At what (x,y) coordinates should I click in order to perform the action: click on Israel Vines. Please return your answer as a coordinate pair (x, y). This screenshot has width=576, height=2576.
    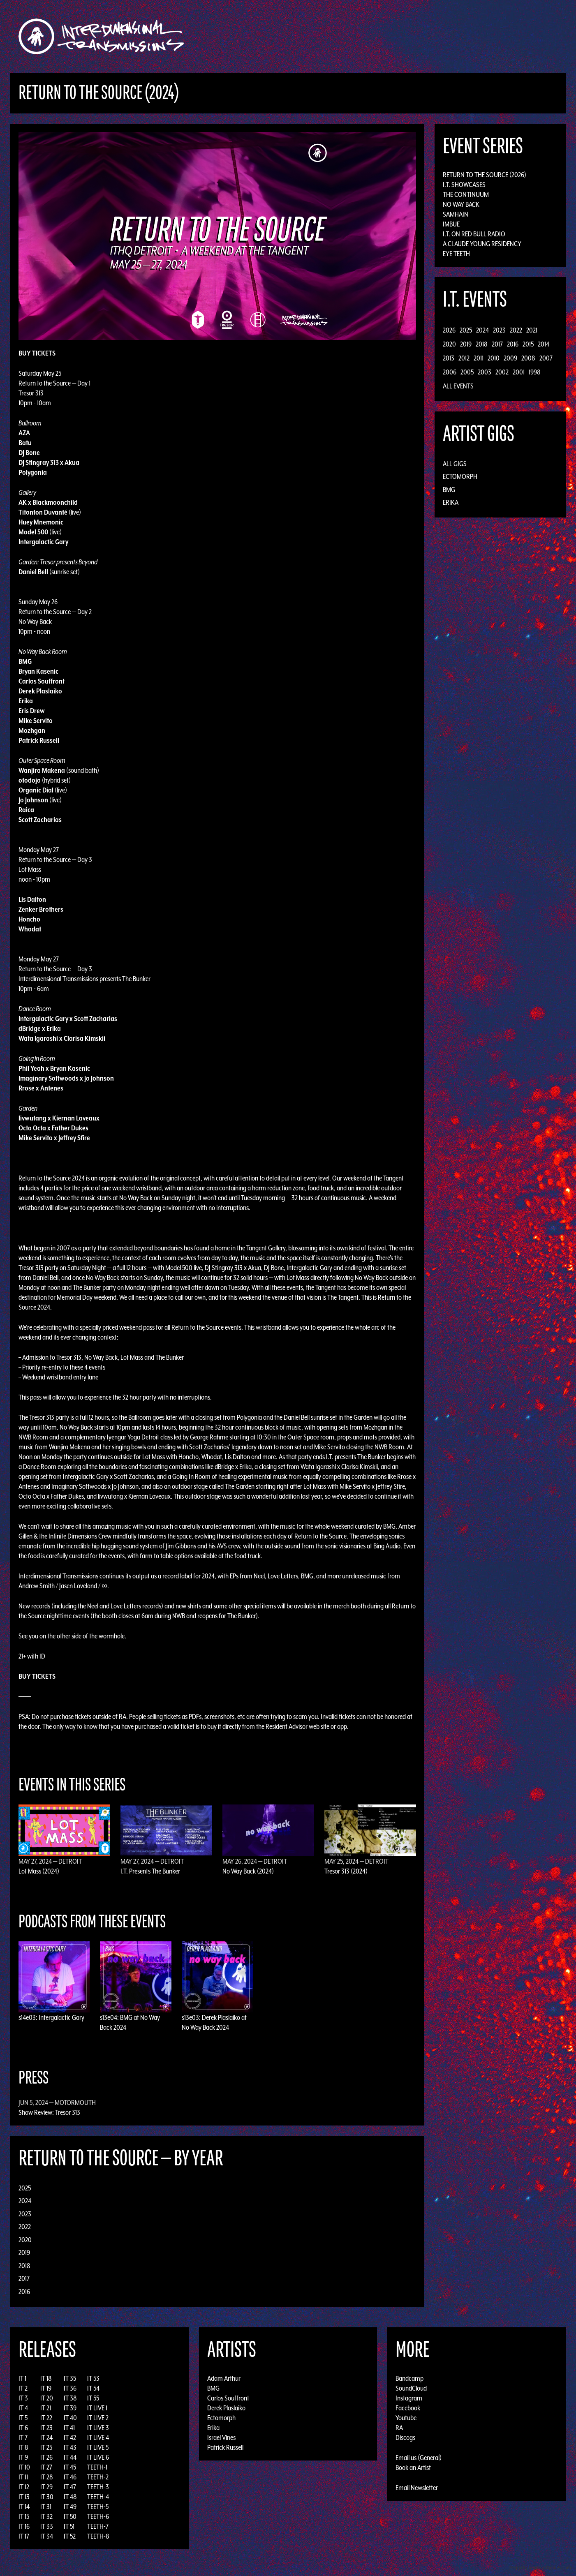
    Looking at the image, I should click on (221, 2437).